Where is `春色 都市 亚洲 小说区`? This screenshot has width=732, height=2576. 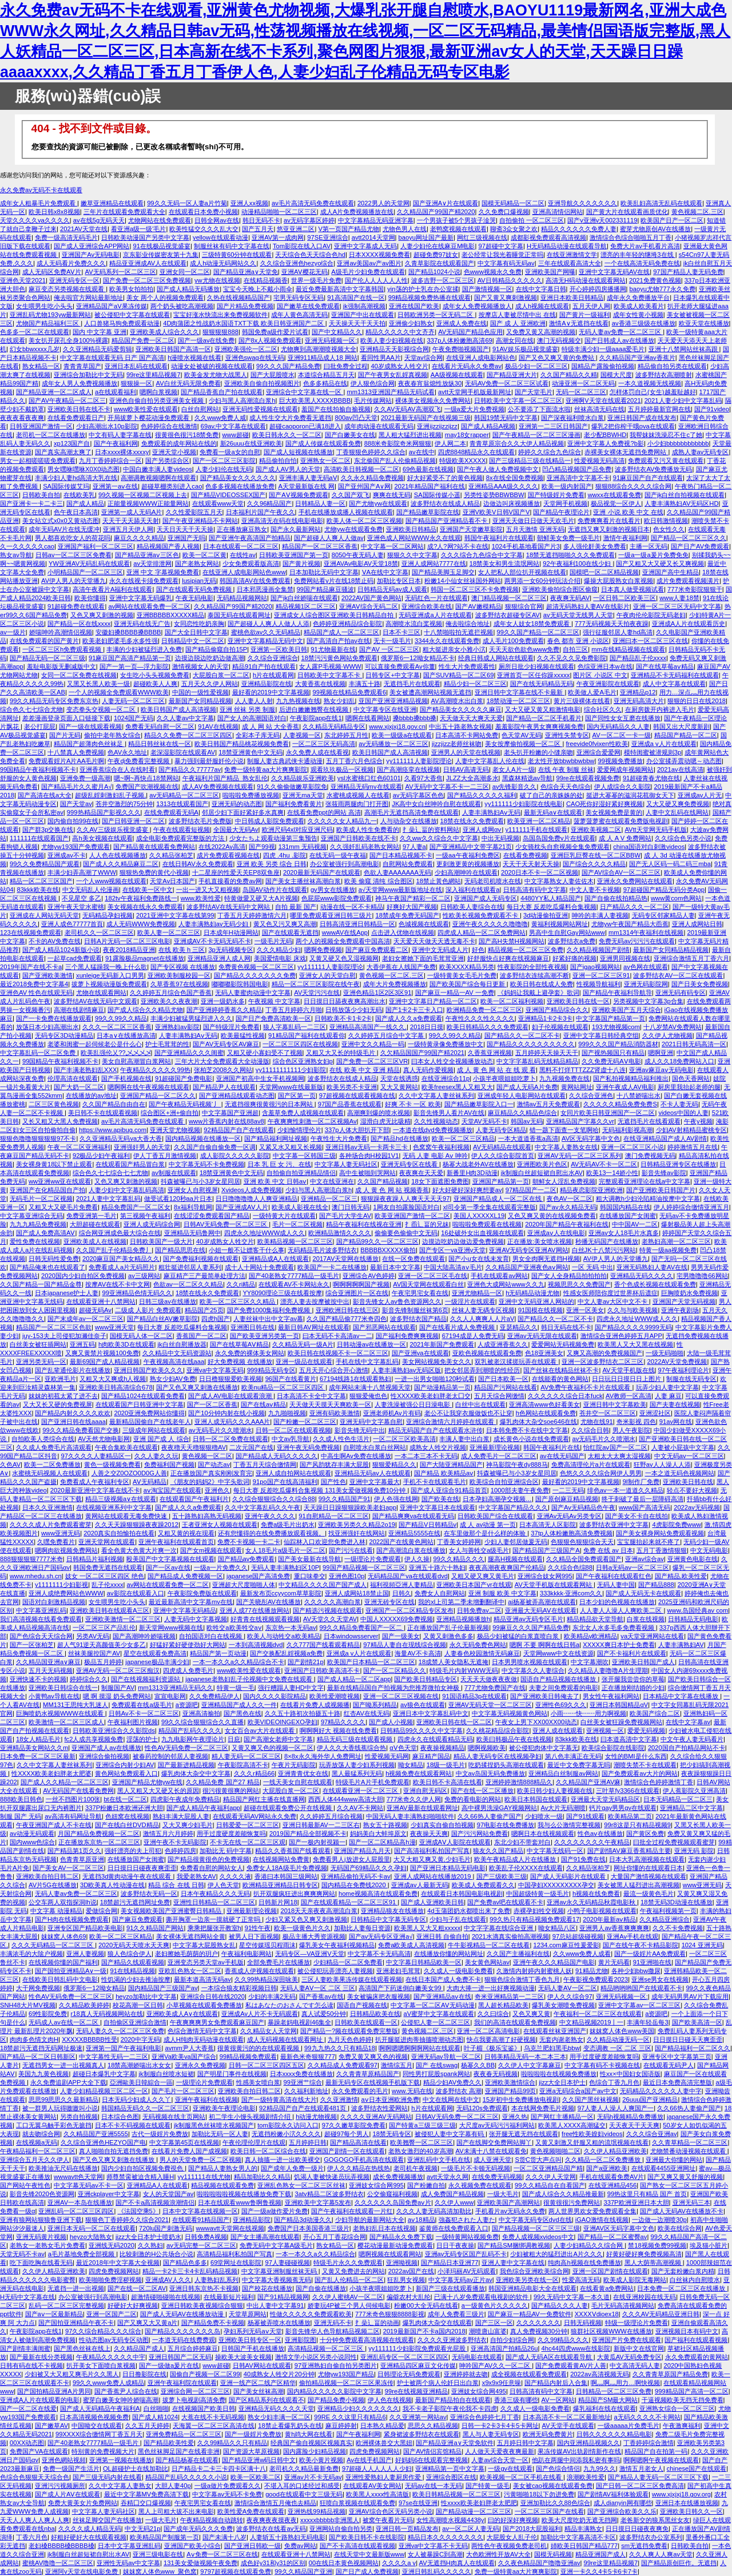
春色 都市 亚洲 小说区 is located at coordinates (578, 640).